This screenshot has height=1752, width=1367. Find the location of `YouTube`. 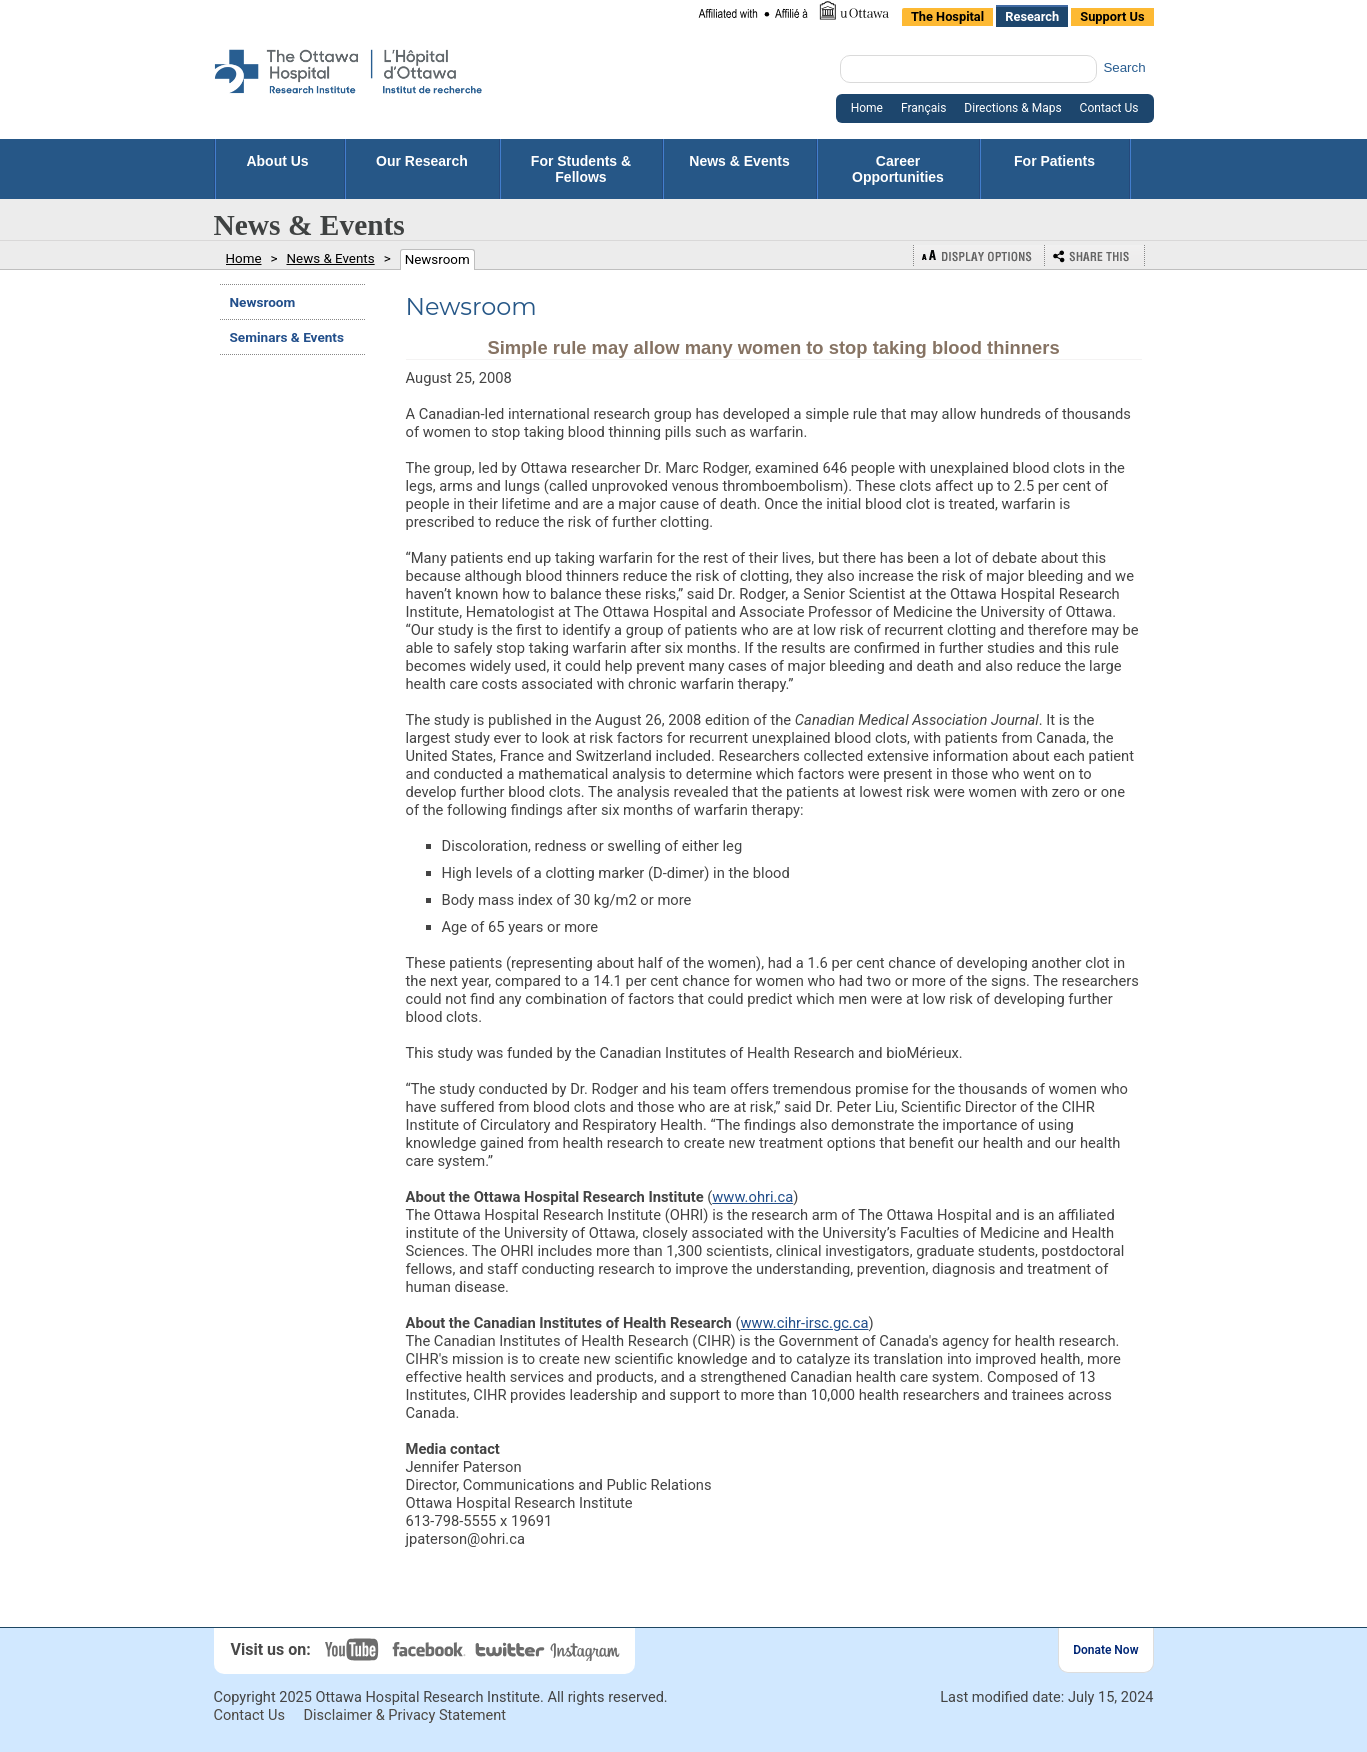

YouTube is located at coordinates (354, 1649).